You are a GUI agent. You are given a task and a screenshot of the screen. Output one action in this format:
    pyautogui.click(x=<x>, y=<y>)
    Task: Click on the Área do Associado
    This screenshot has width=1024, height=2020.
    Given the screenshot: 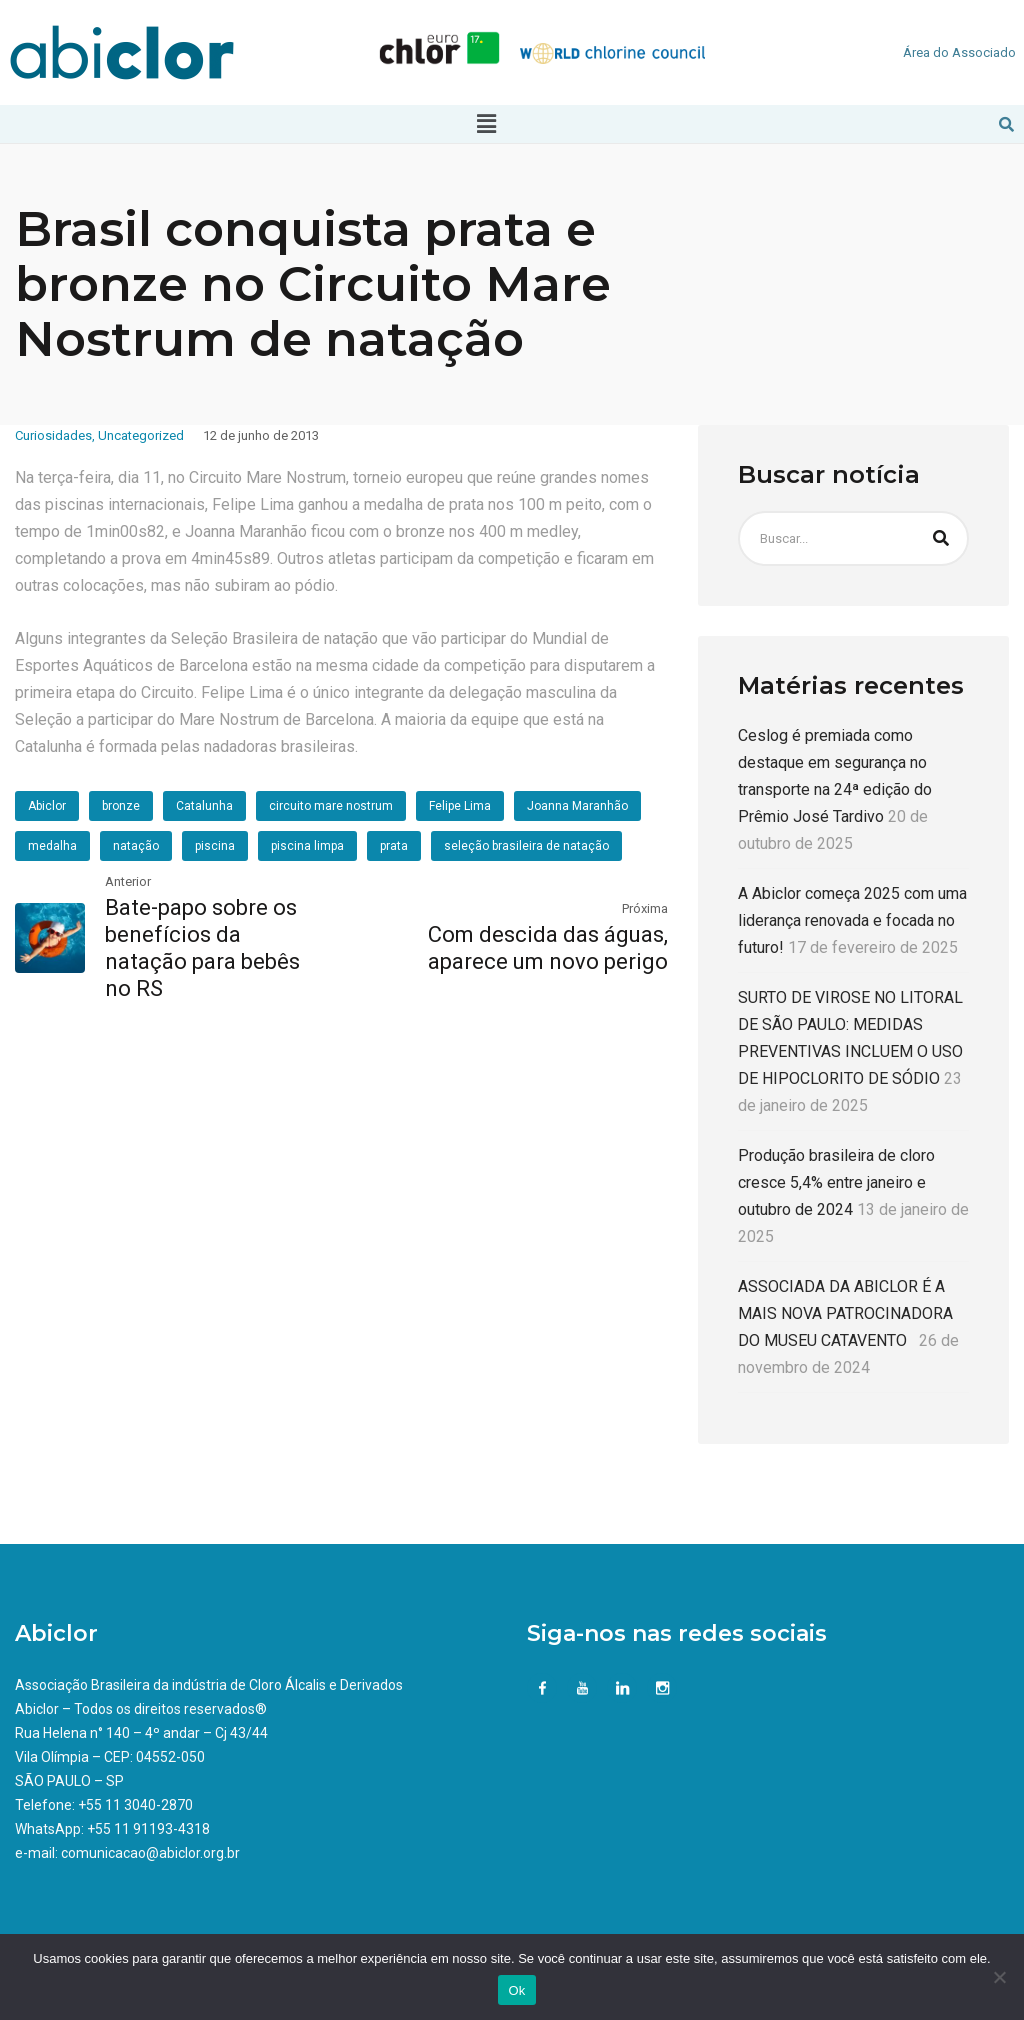 What is the action you would take?
    pyautogui.click(x=959, y=52)
    